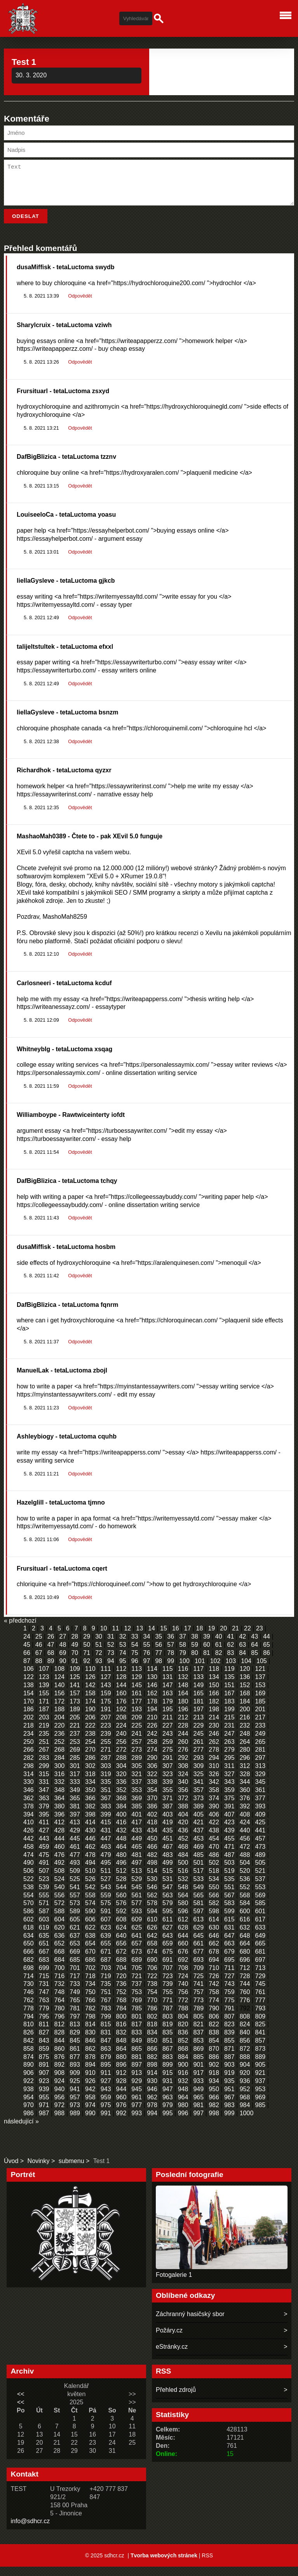  I want to click on 297, so click(260, 1767).